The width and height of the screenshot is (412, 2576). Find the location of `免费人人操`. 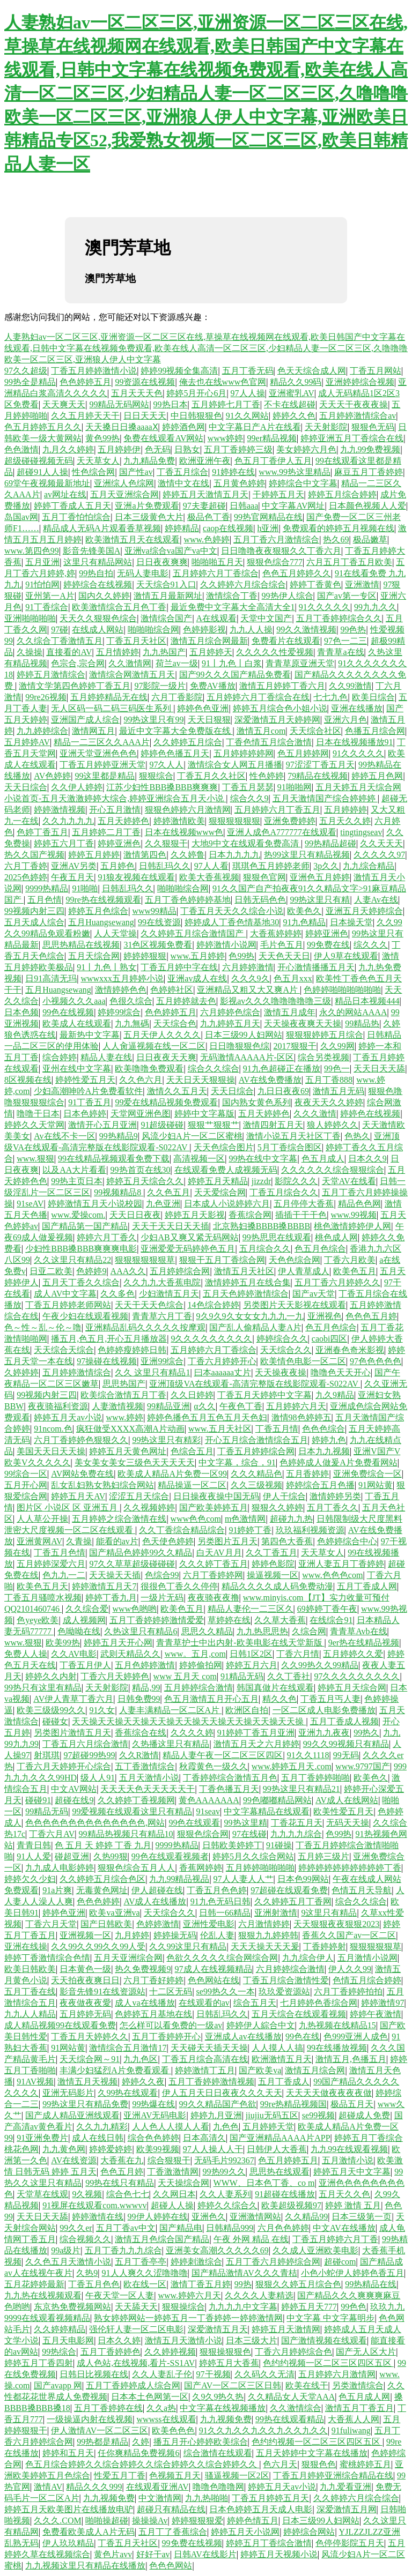

免费人人操 is located at coordinates (25, 1653).